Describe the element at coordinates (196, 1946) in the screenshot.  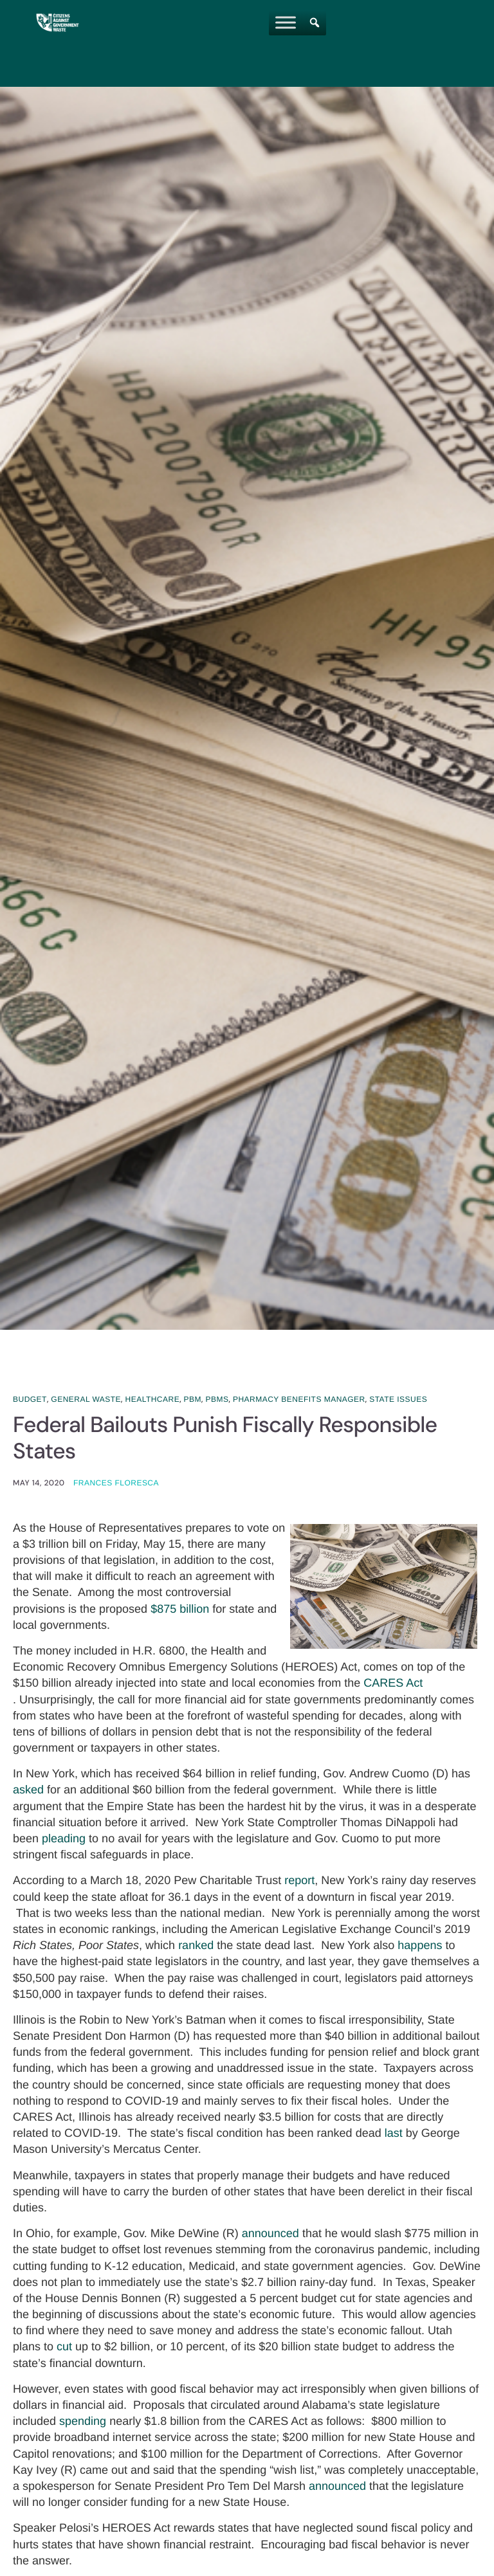
I see `ranked` at that location.